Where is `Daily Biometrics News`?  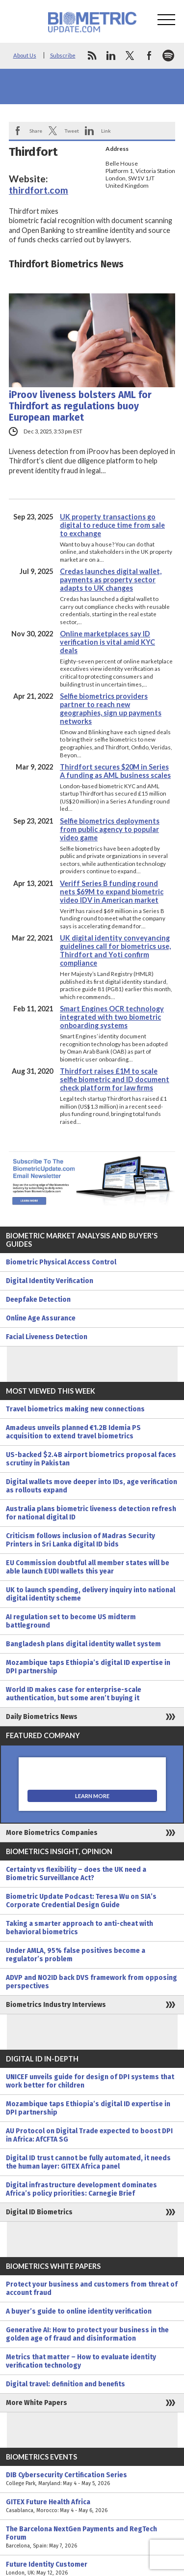
Daily Biometrics News is located at coordinates (42, 1717).